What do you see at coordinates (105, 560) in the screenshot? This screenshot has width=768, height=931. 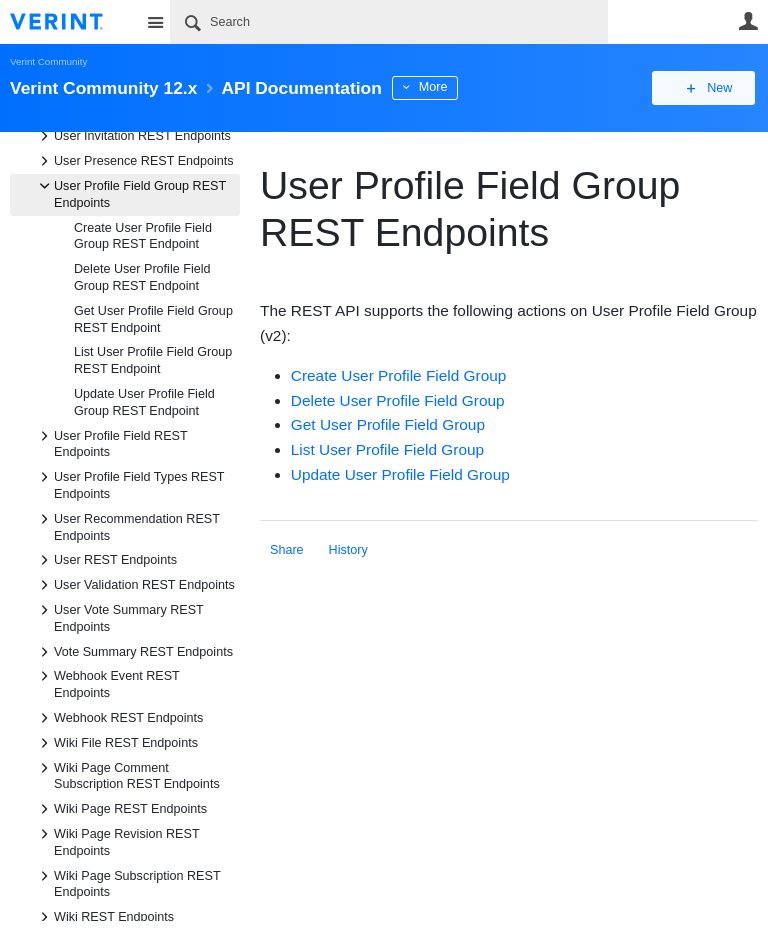 I see `User REST Endpoints` at bounding box center [105, 560].